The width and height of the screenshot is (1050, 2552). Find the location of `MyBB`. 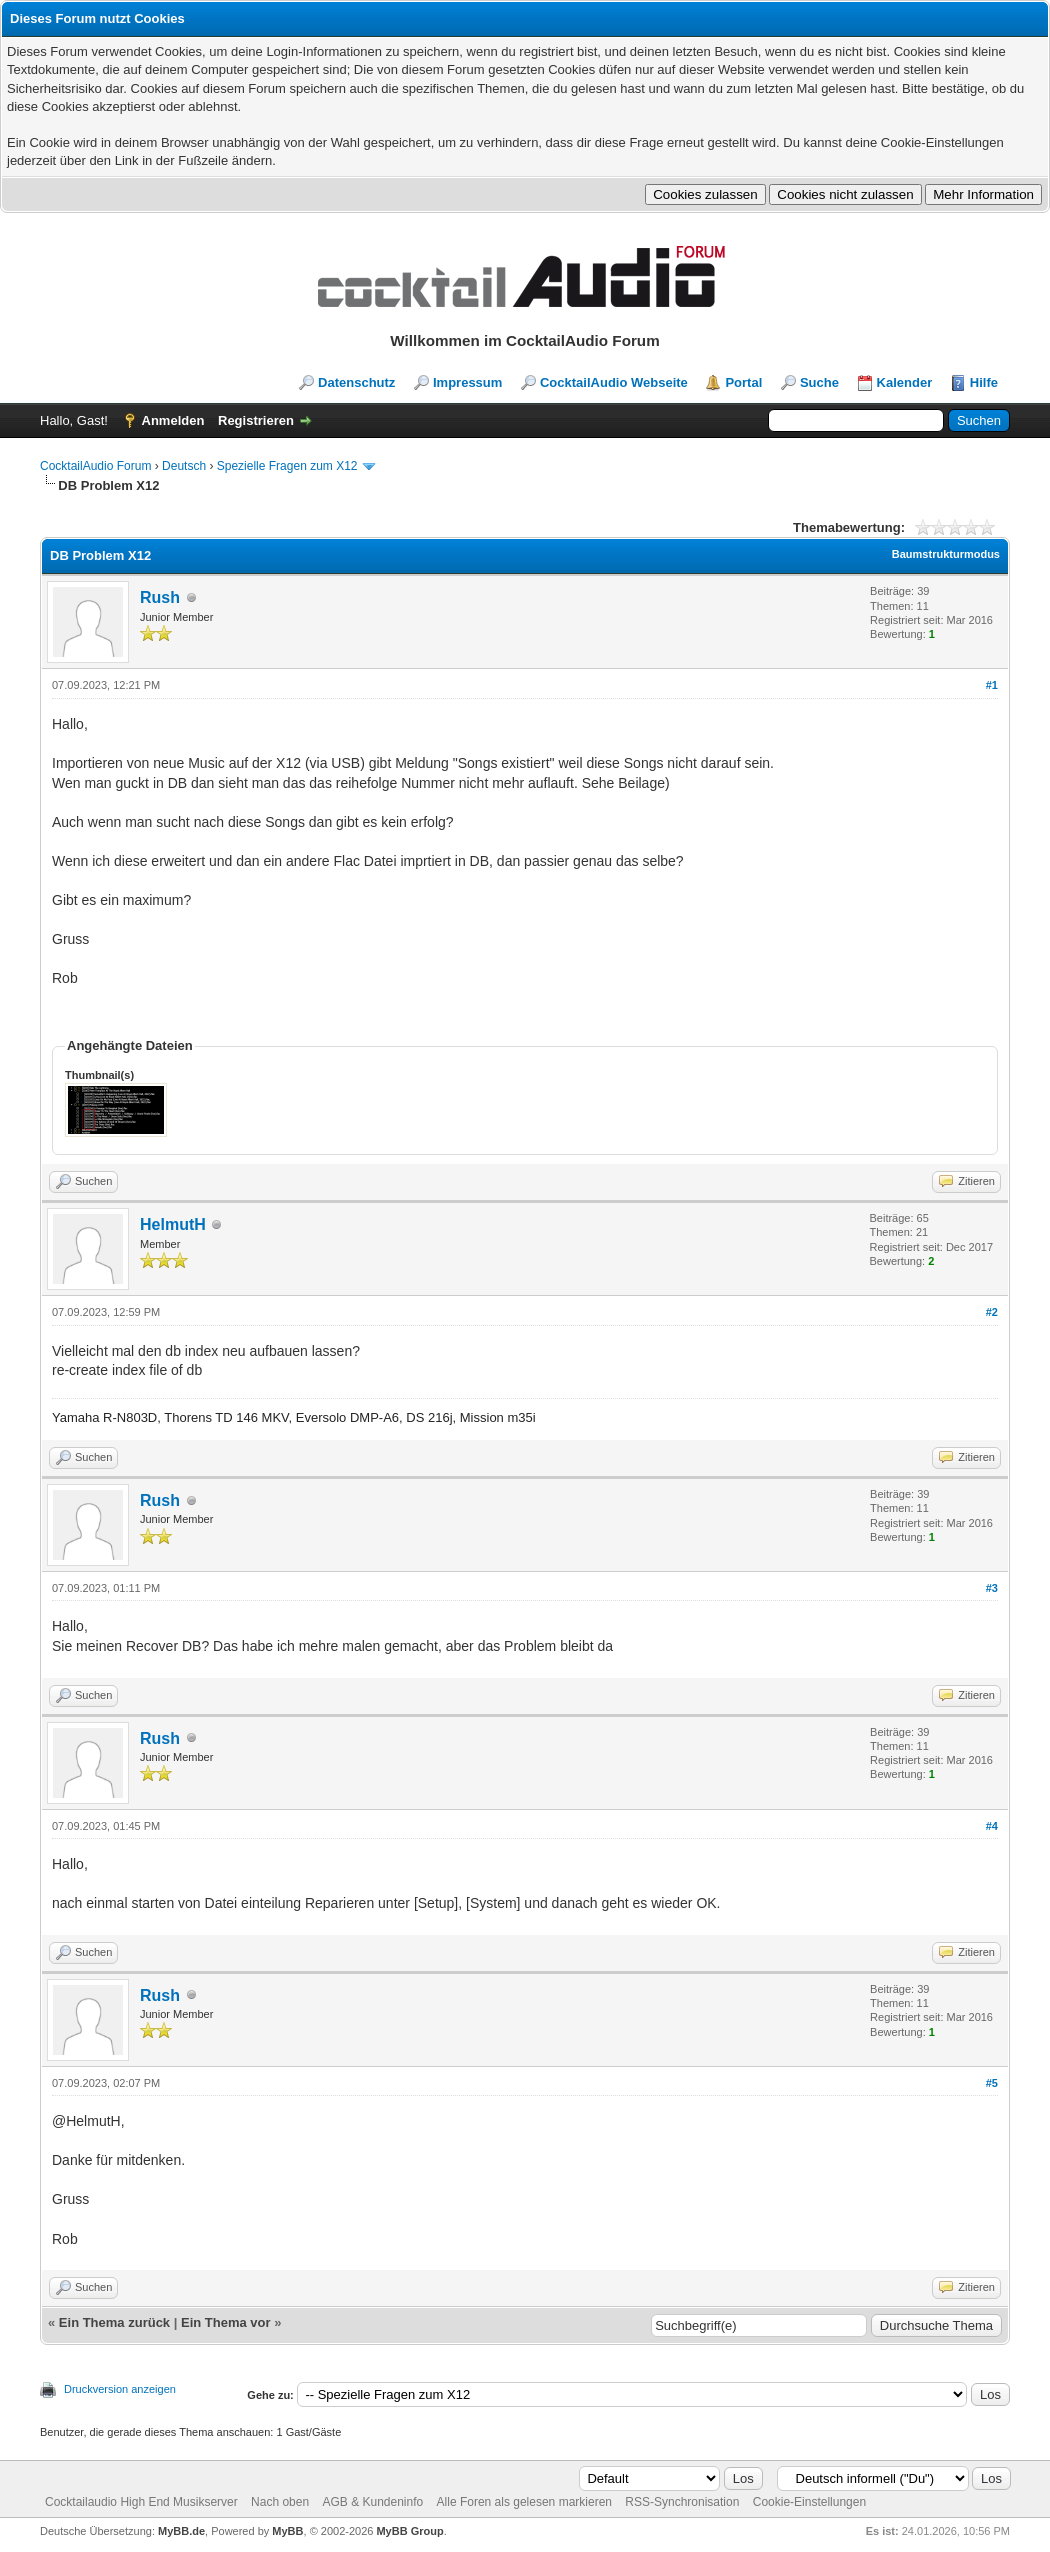

MyBB is located at coordinates (287, 2531).